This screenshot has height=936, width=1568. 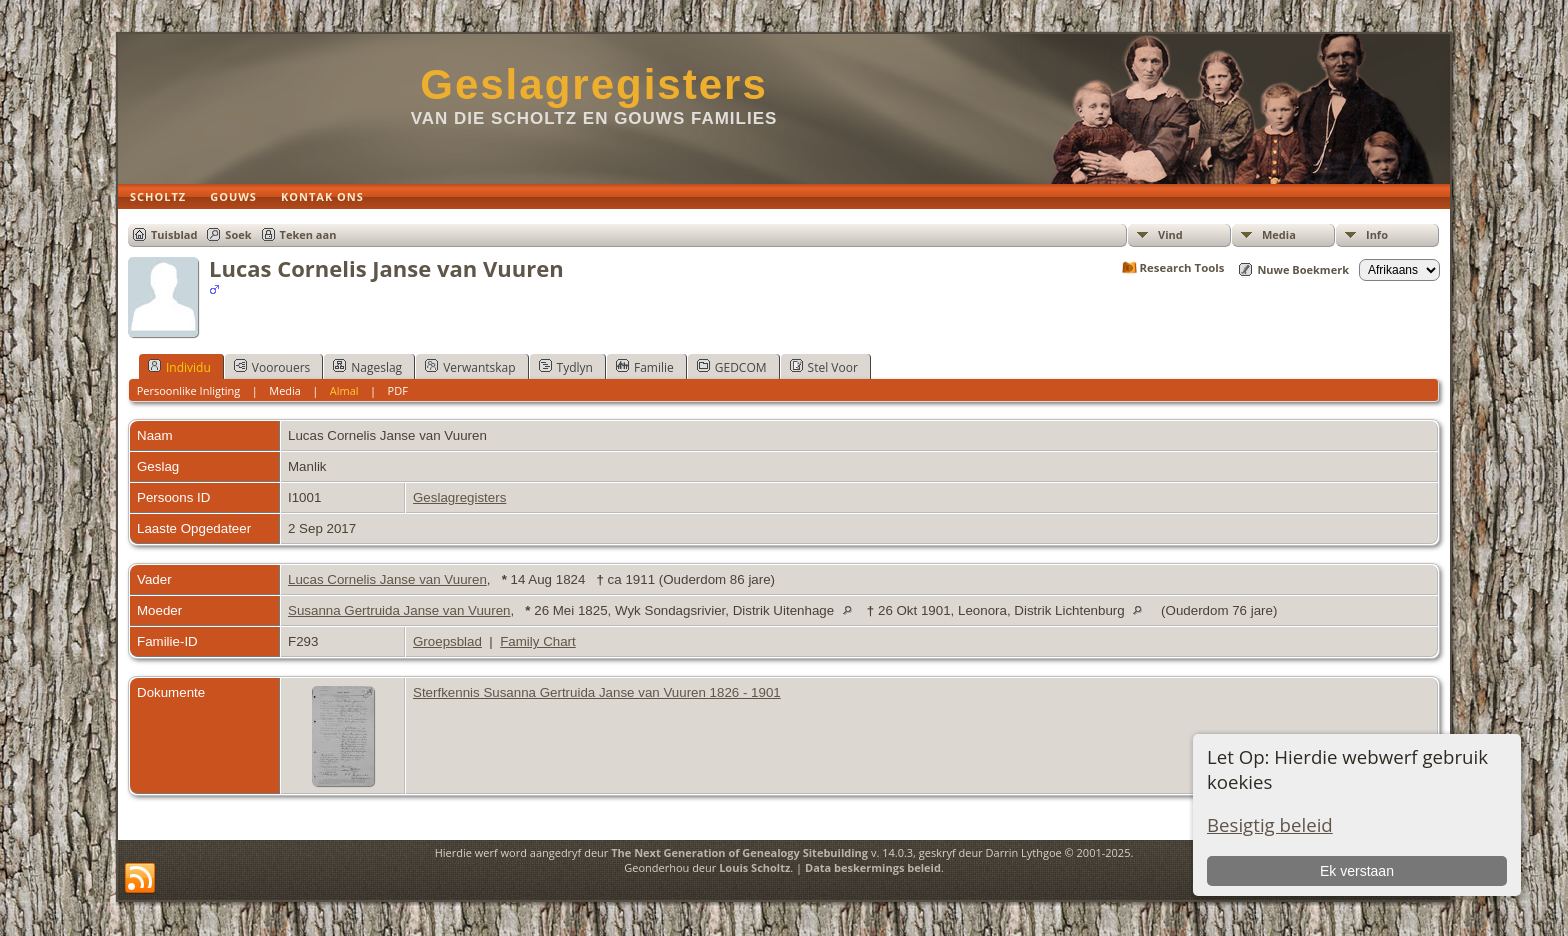 I want to click on Voorouers, so click(x=272, y=367).